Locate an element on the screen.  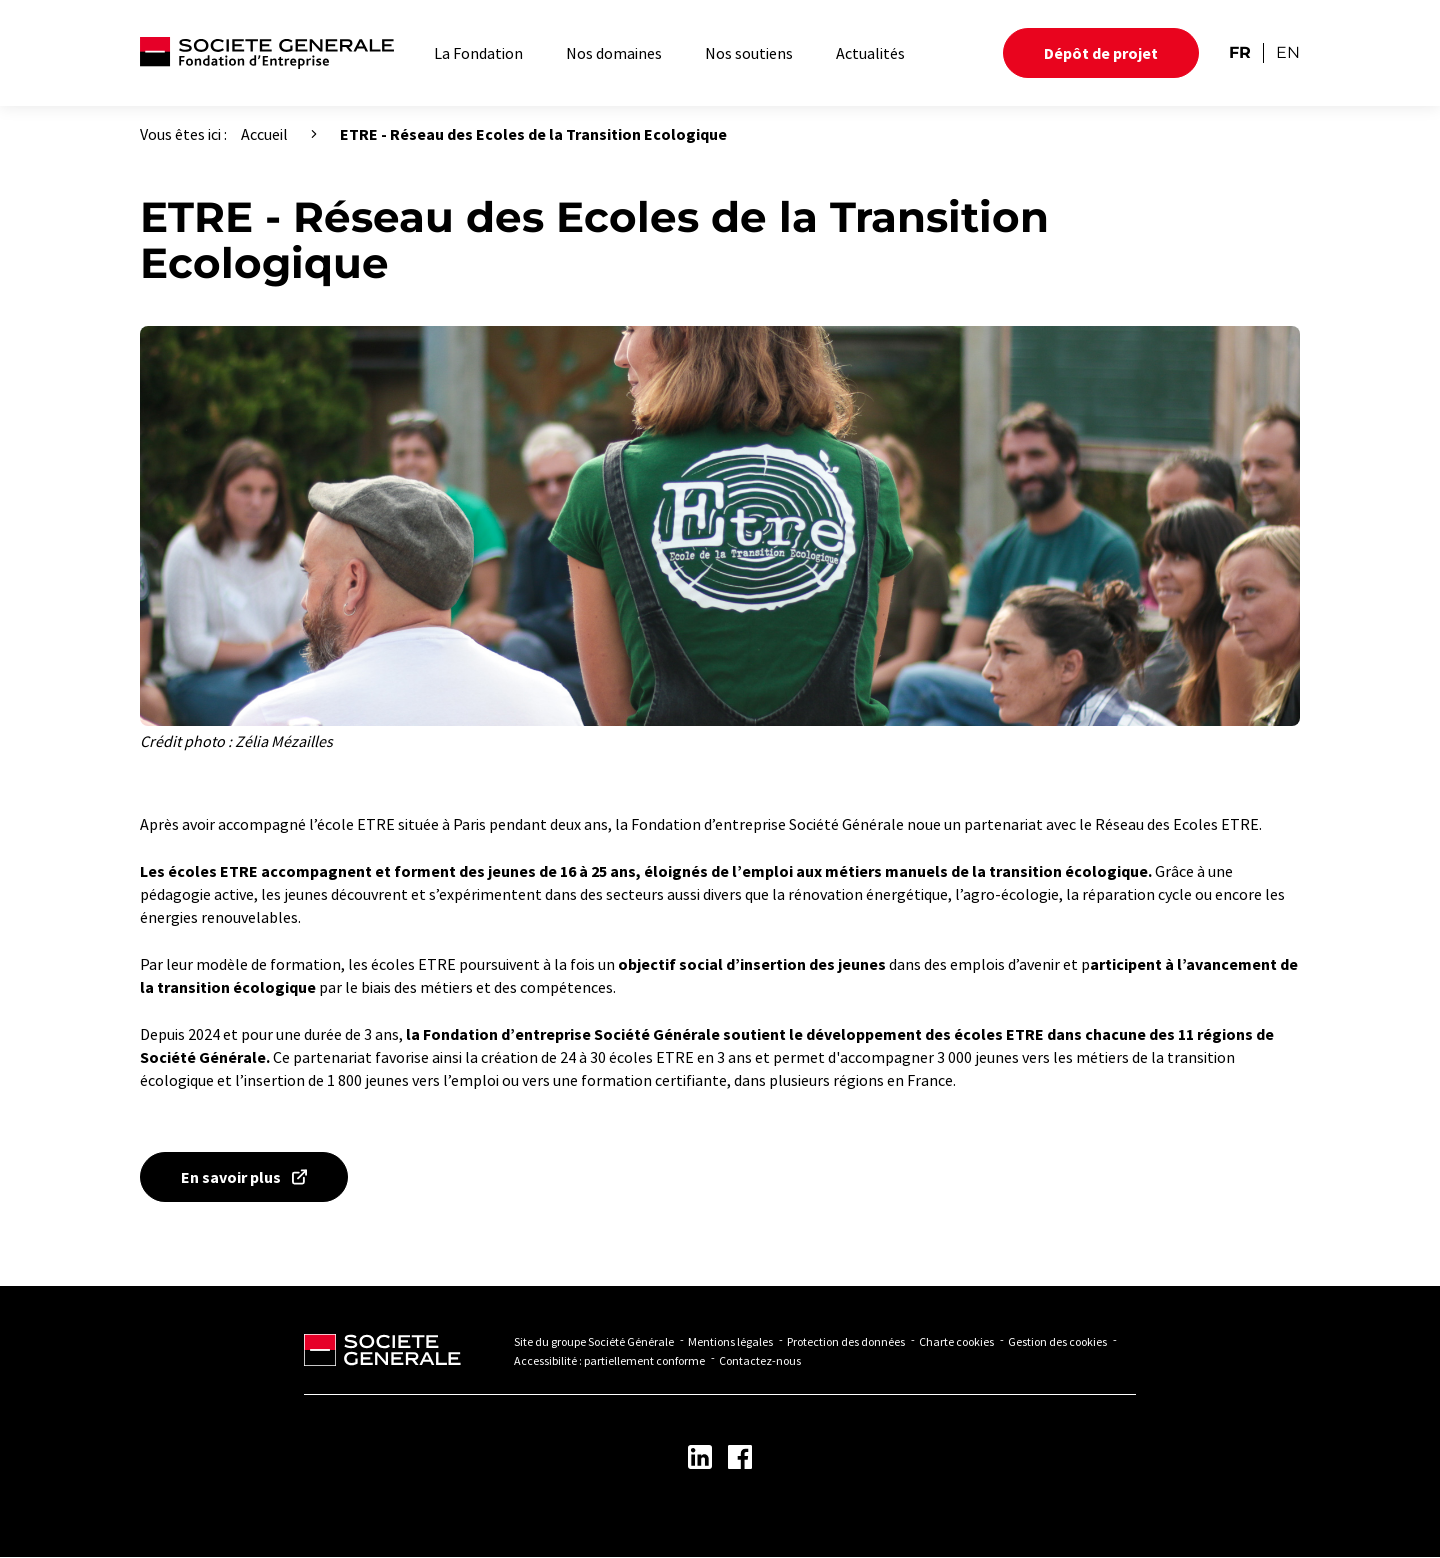
Mentions légales is located at coordinates (730, 1341).